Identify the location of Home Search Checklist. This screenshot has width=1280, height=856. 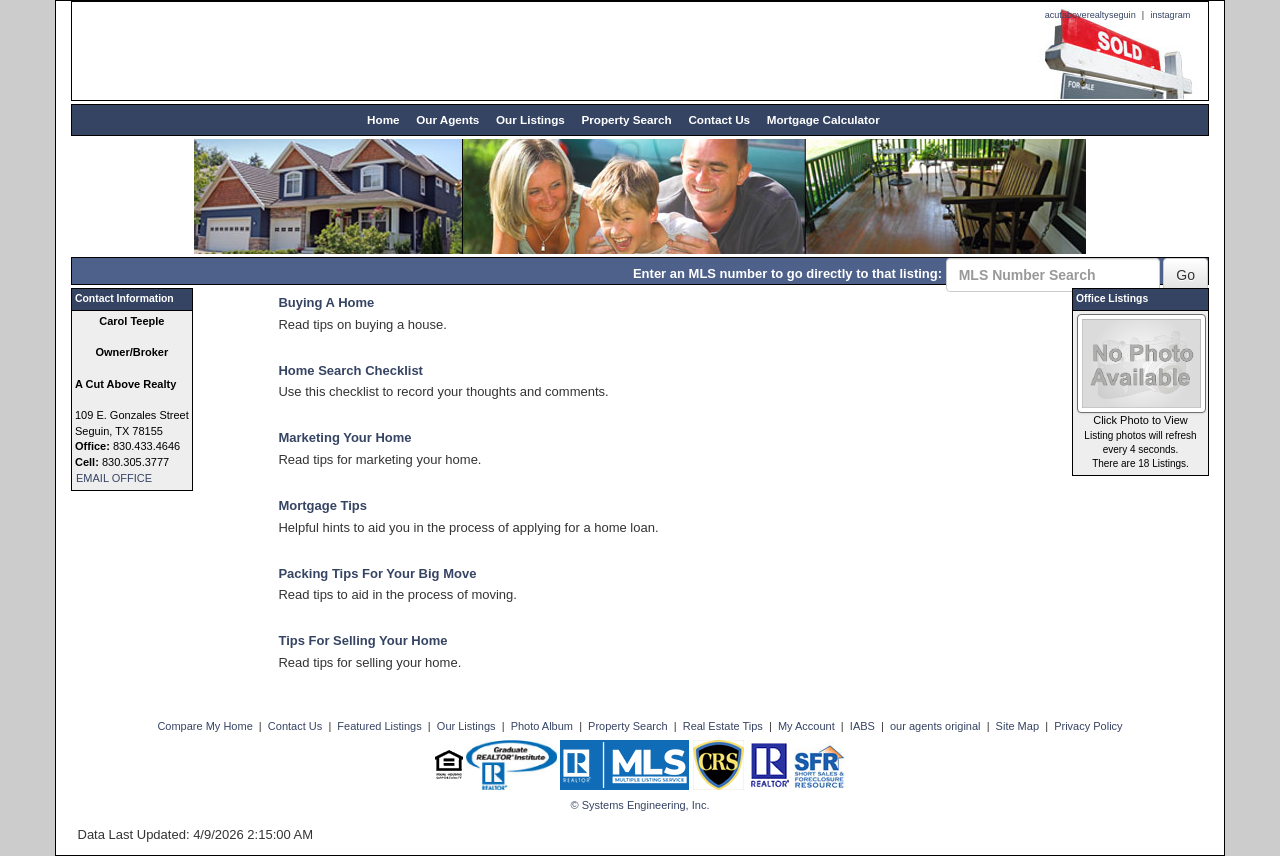
(350, 370).